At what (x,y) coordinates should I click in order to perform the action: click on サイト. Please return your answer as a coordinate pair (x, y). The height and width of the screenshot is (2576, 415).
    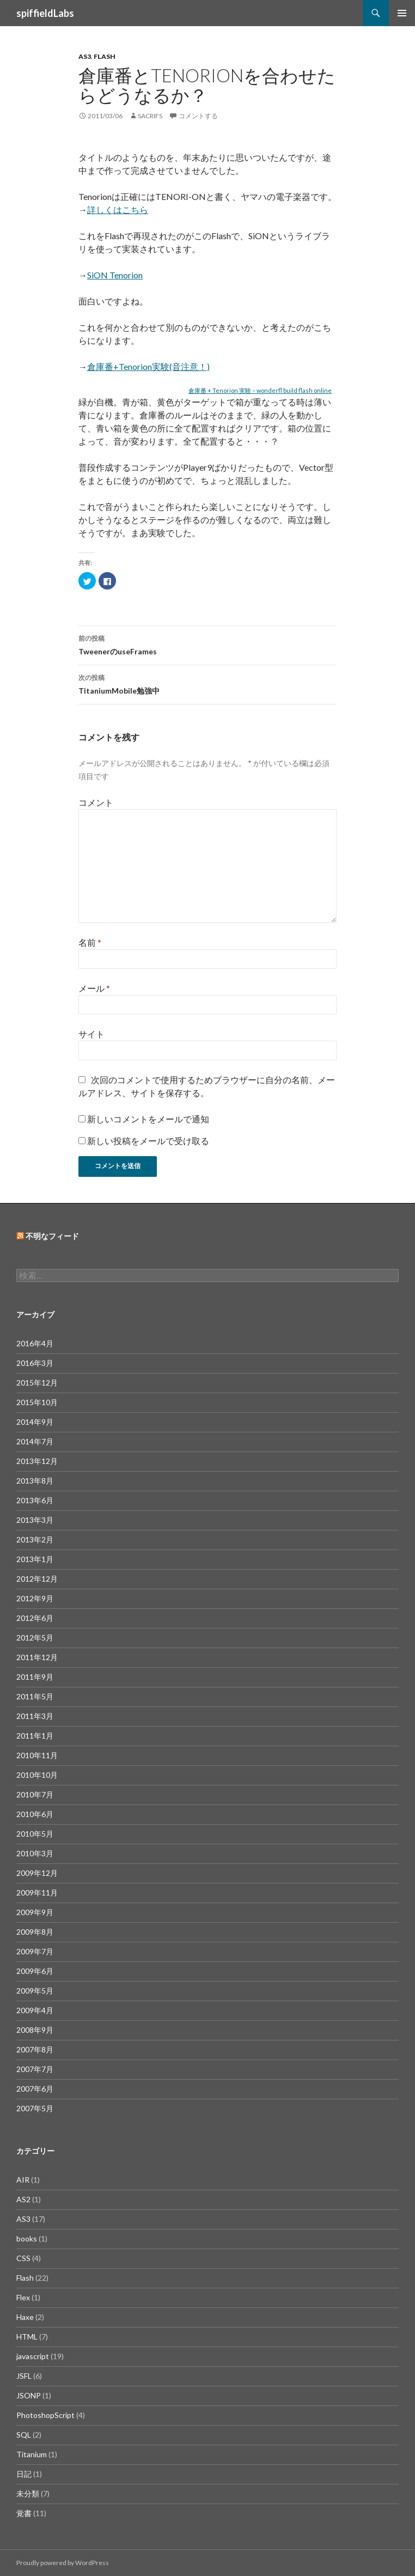
    Looking at the image, I should click on (91, 1034).